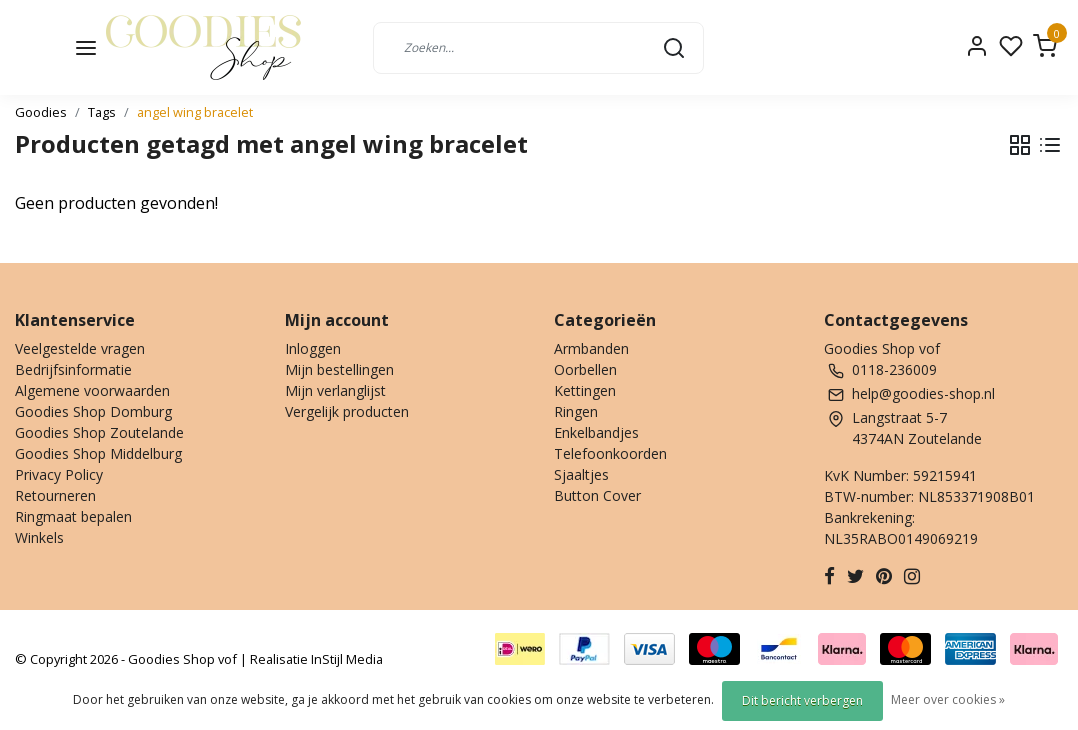  Describe the element at coordinates (93, 411) in the screenshot. I see `Goodies Shop Domburg` at that location.